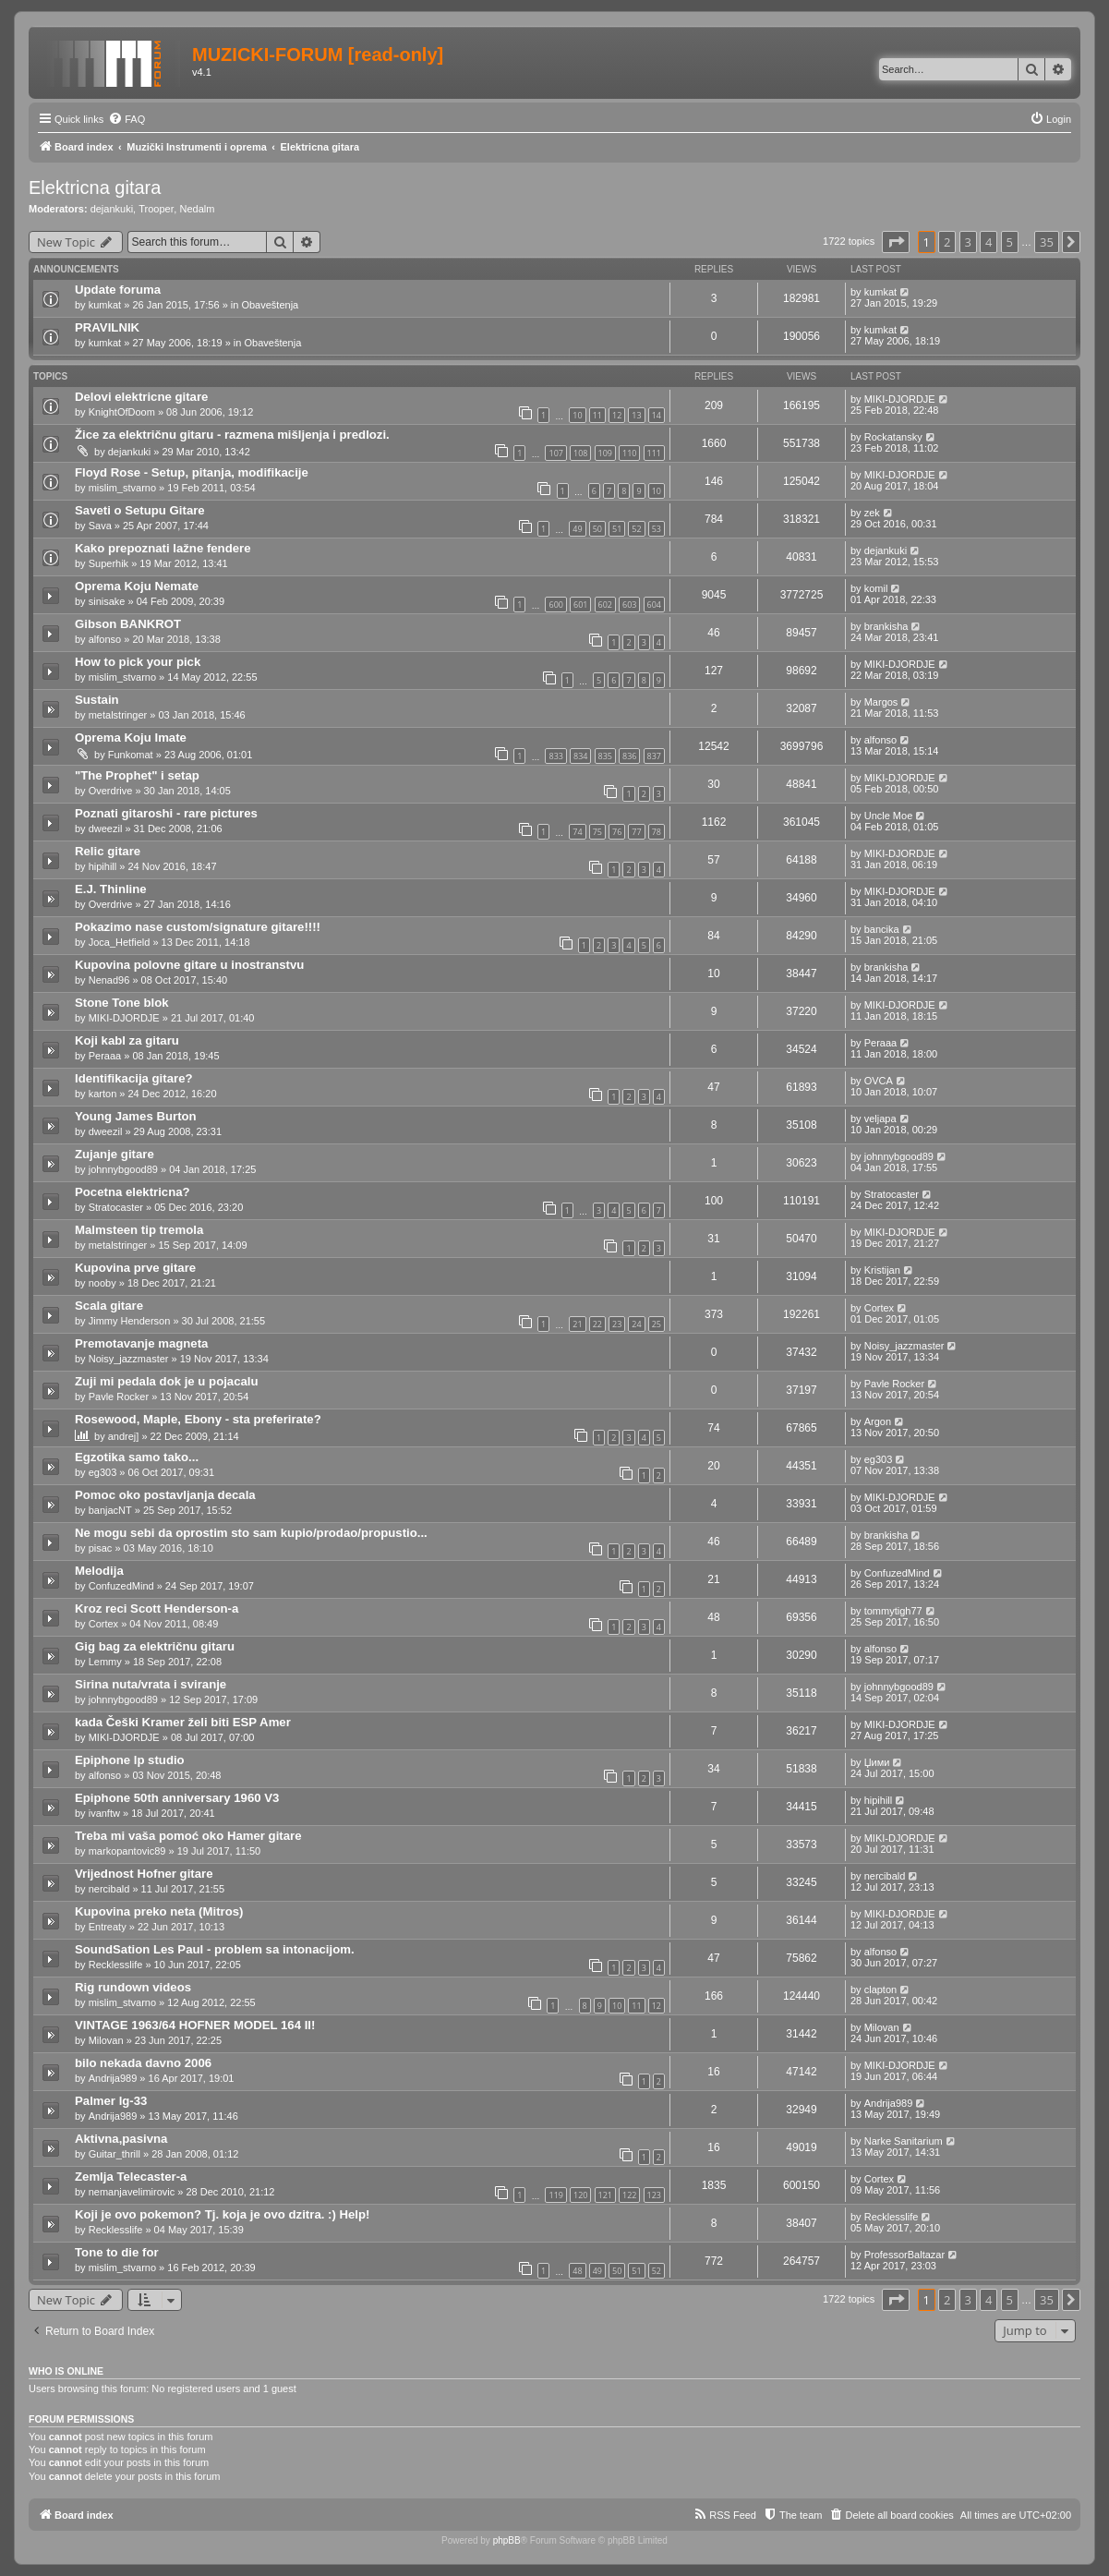  Describe the element at coordinates (106, 2040) in the screenshot. I see `Milovan` at that location.